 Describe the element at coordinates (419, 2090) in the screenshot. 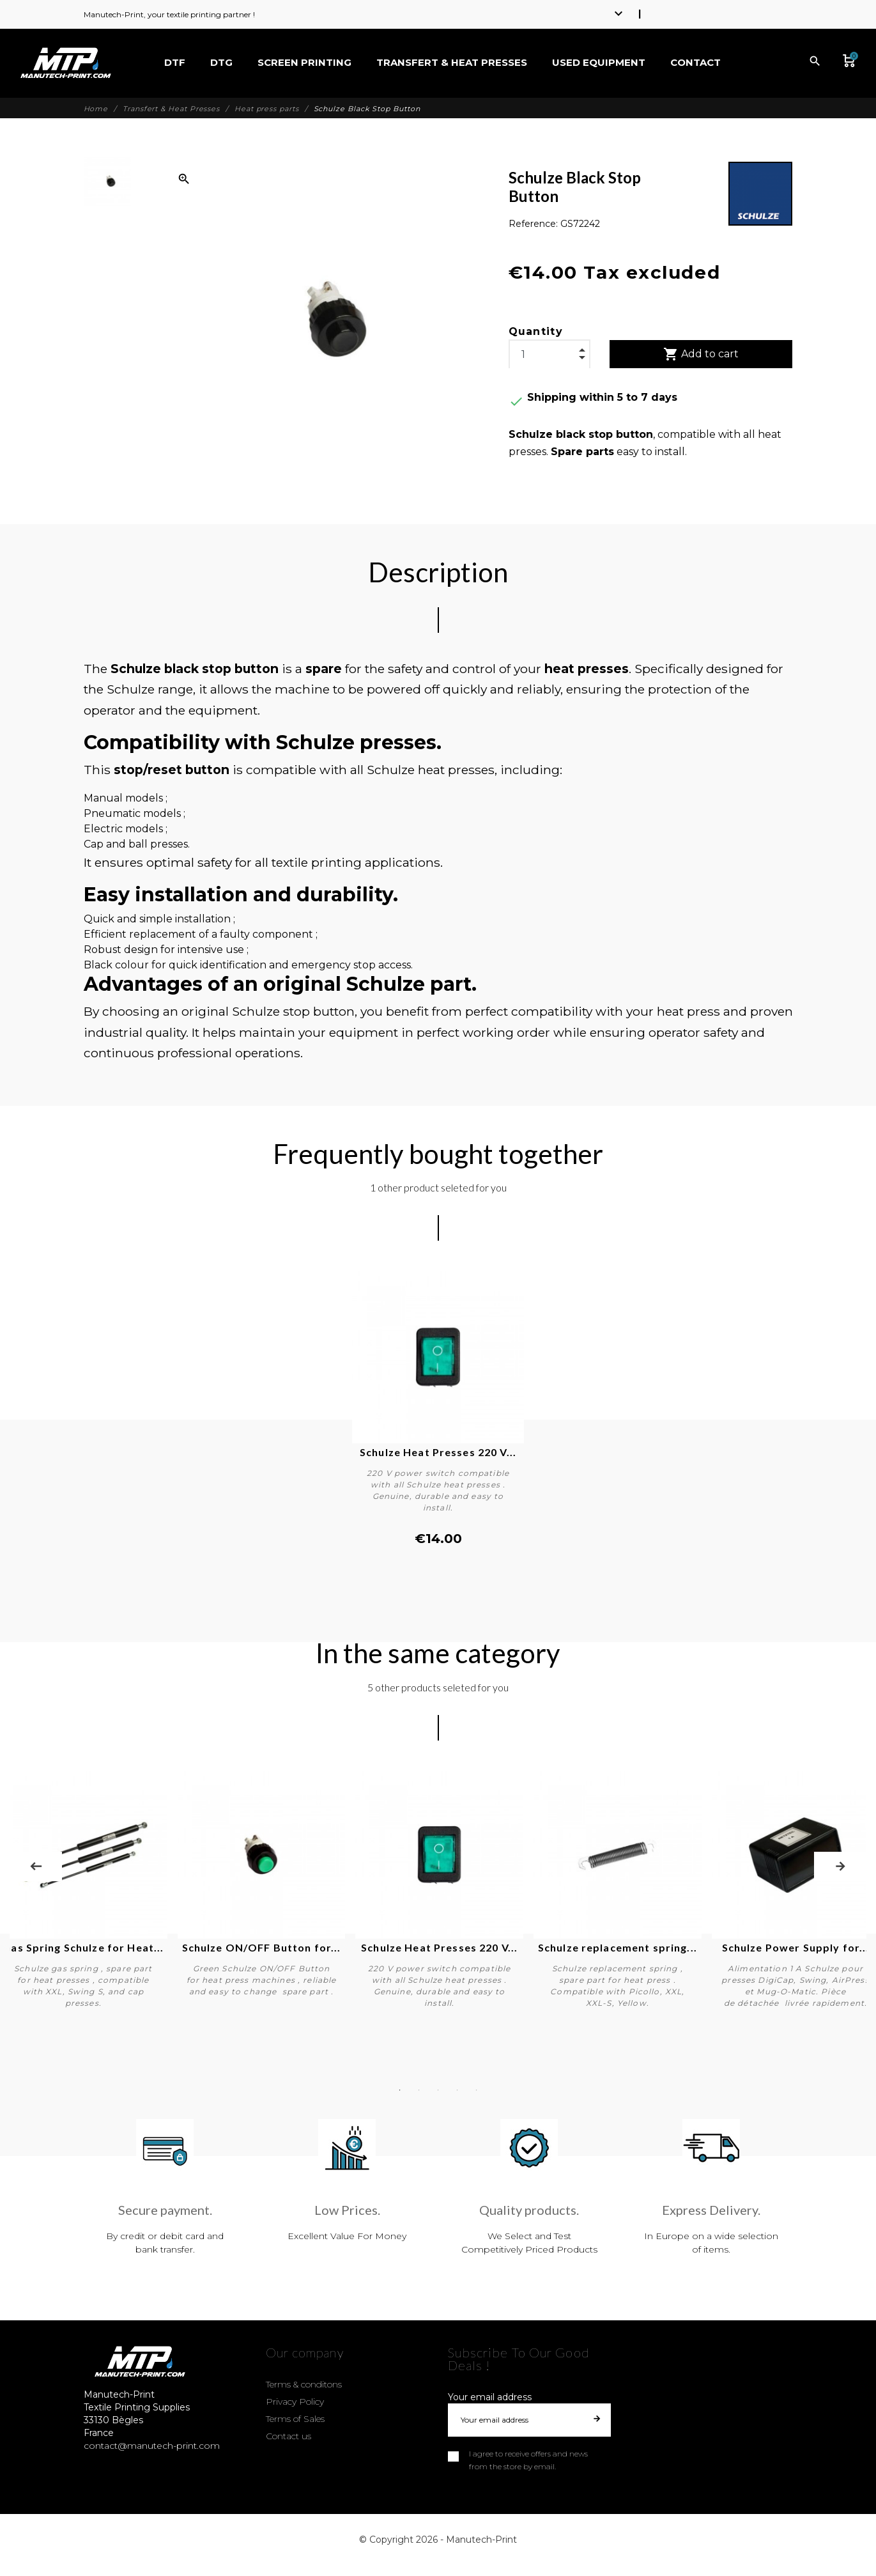

I see `2 [tab]` at that location.